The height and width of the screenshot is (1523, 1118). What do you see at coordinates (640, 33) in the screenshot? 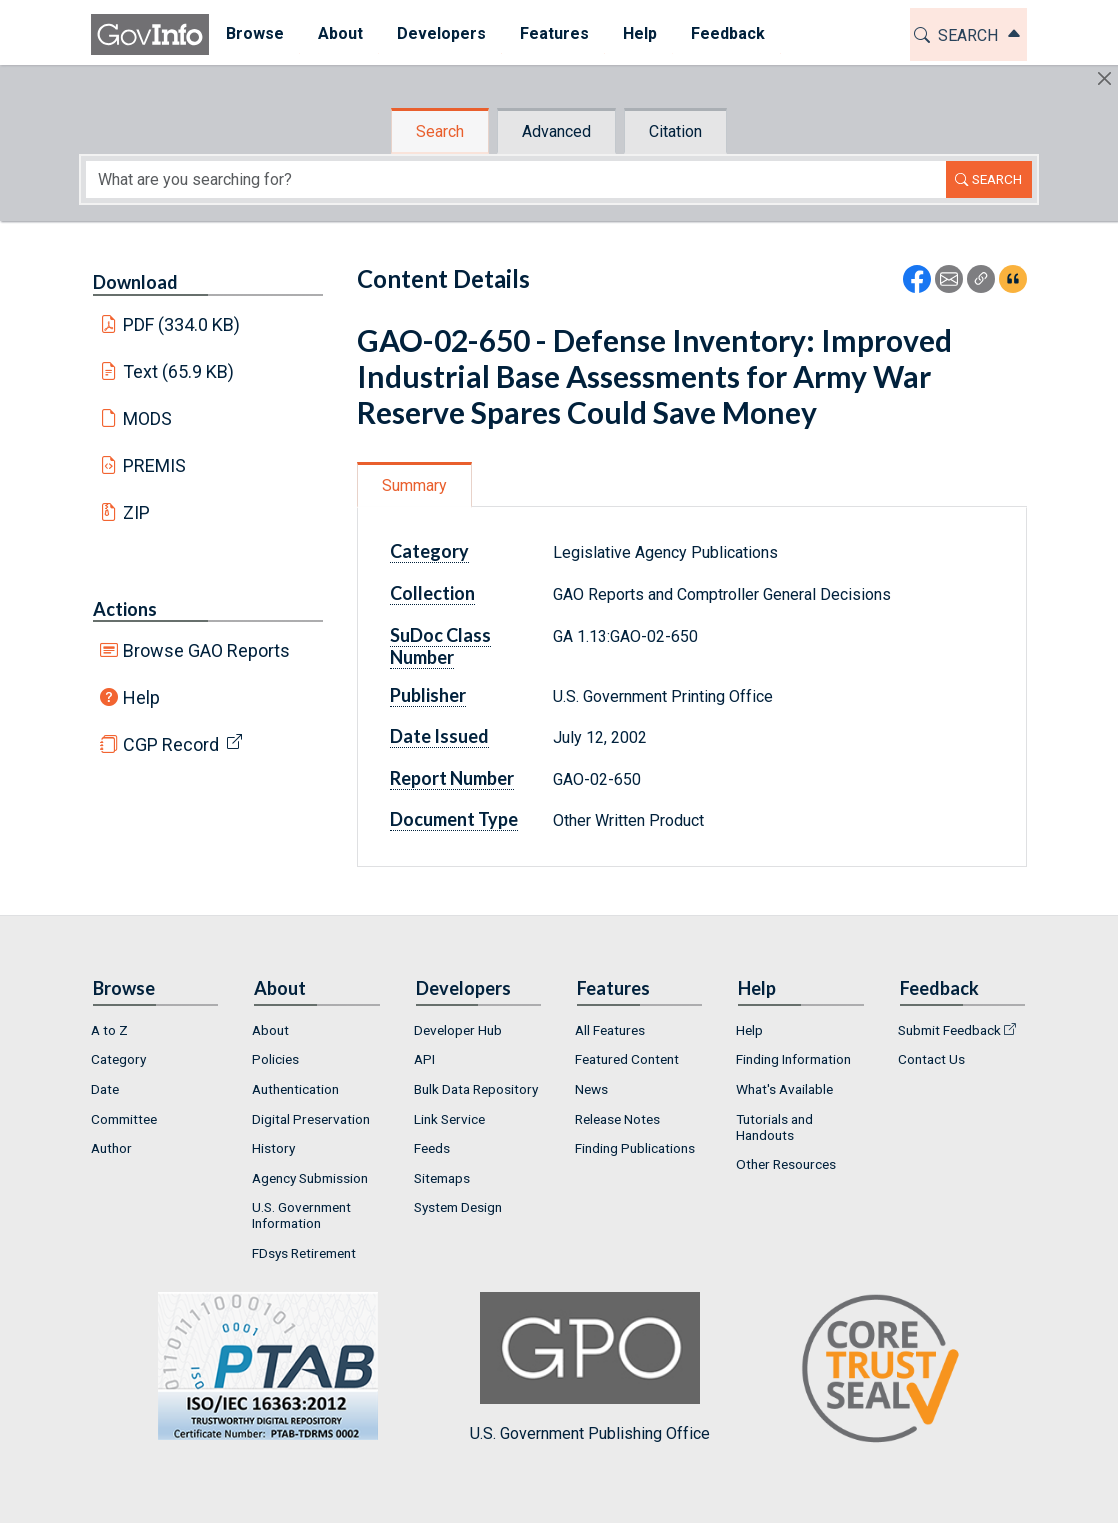
I see `Help [button]` at bounding box center [640, 33].